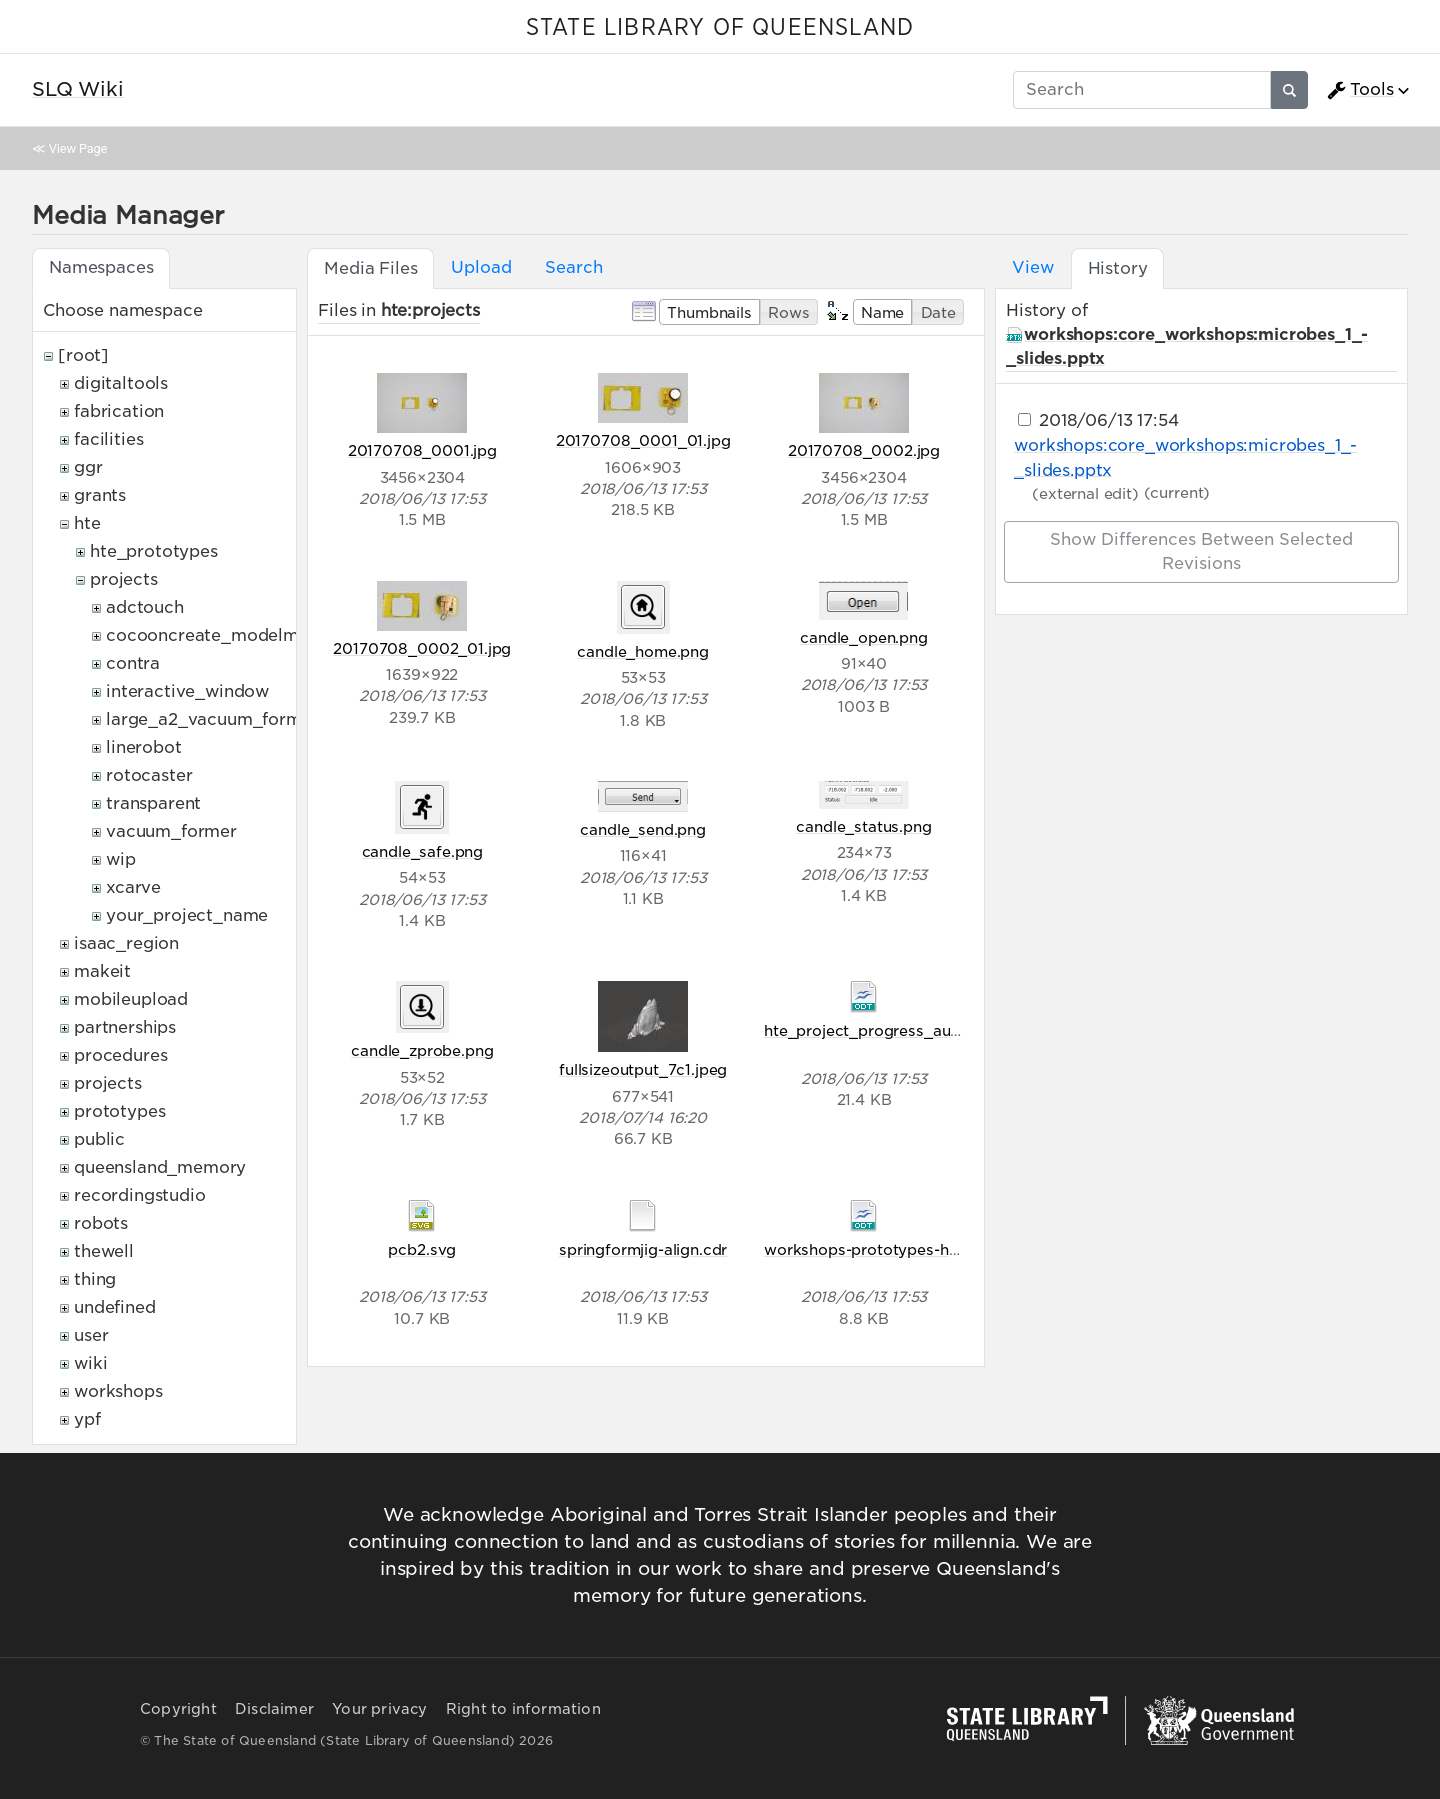 The image size is (1440, 1799). What do you see at coordinates (863, 826) in the screenshot?
I see `candle_status.png` at bounding box center [863, 826].